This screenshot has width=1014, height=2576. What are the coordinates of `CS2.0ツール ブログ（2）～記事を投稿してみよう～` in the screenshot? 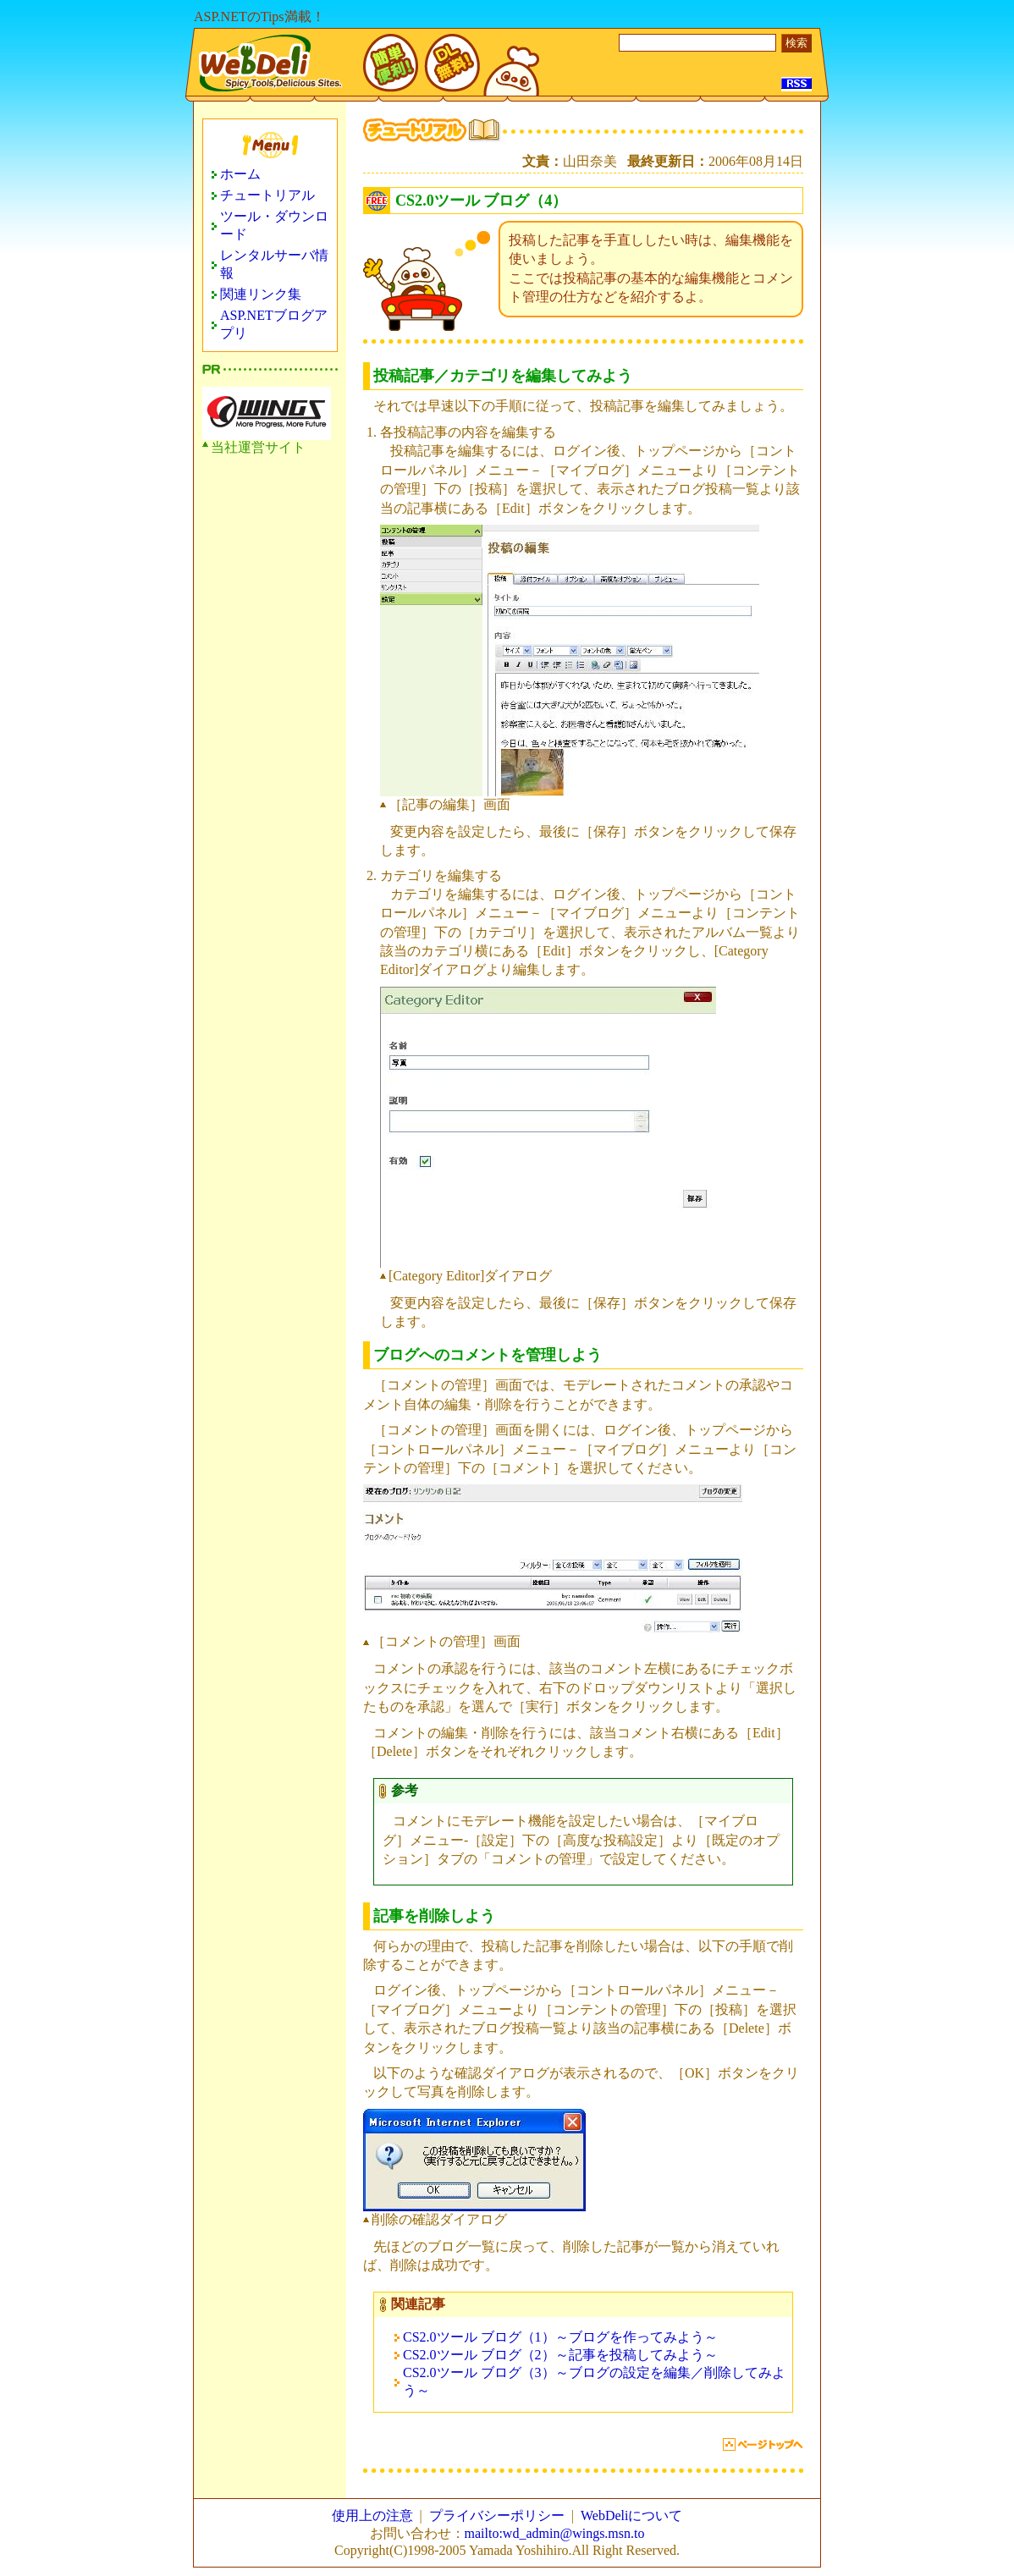 It's located at (560, 2355).